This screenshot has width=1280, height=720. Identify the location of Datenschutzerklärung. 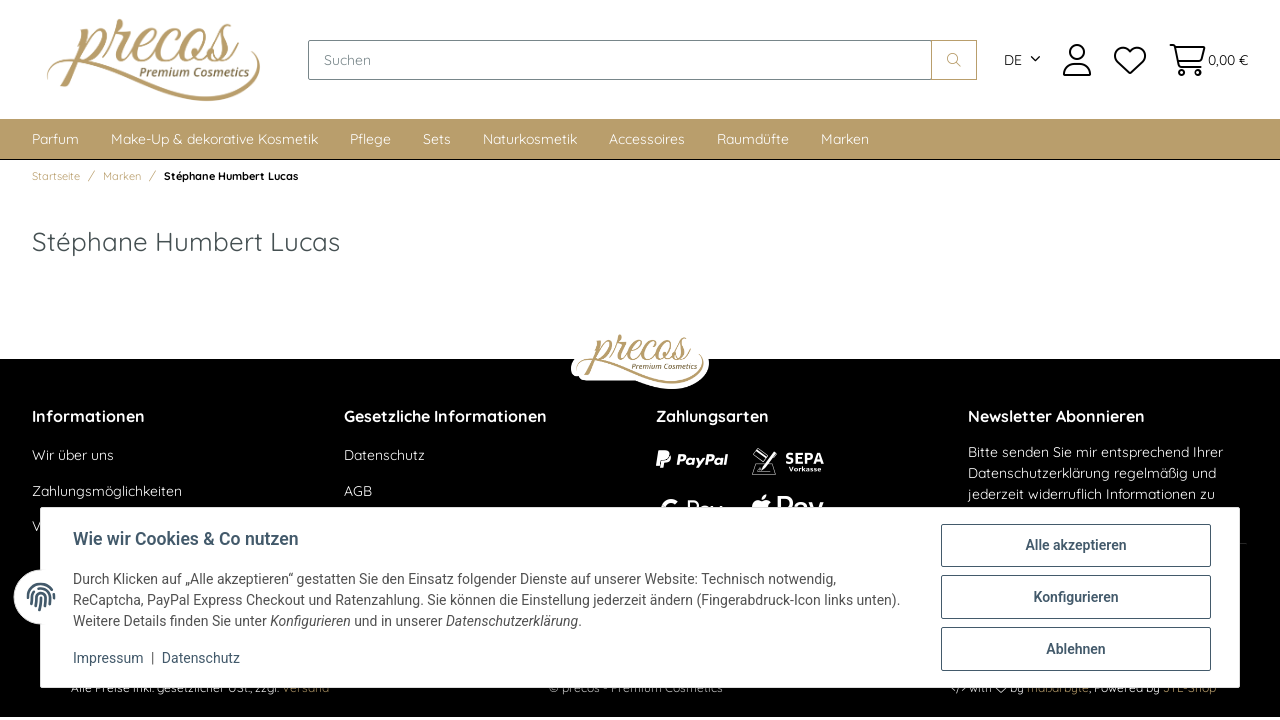
(1039, 473).